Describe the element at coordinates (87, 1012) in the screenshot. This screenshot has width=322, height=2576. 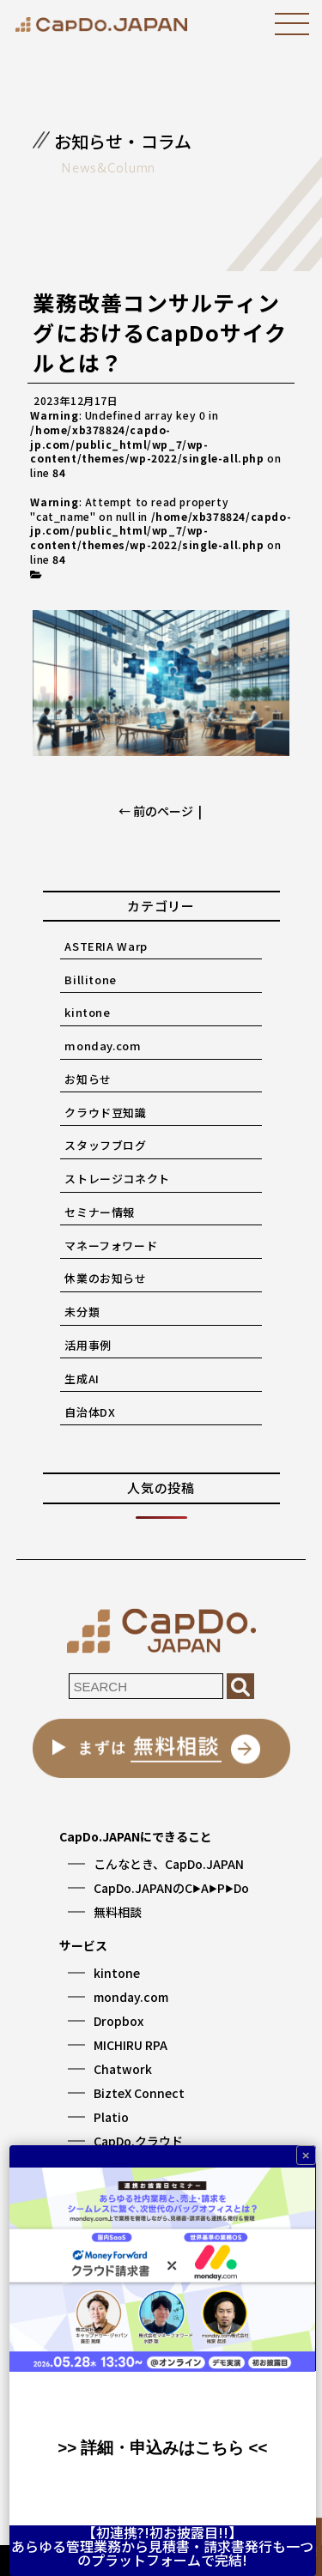
I see `kintone` at that location.